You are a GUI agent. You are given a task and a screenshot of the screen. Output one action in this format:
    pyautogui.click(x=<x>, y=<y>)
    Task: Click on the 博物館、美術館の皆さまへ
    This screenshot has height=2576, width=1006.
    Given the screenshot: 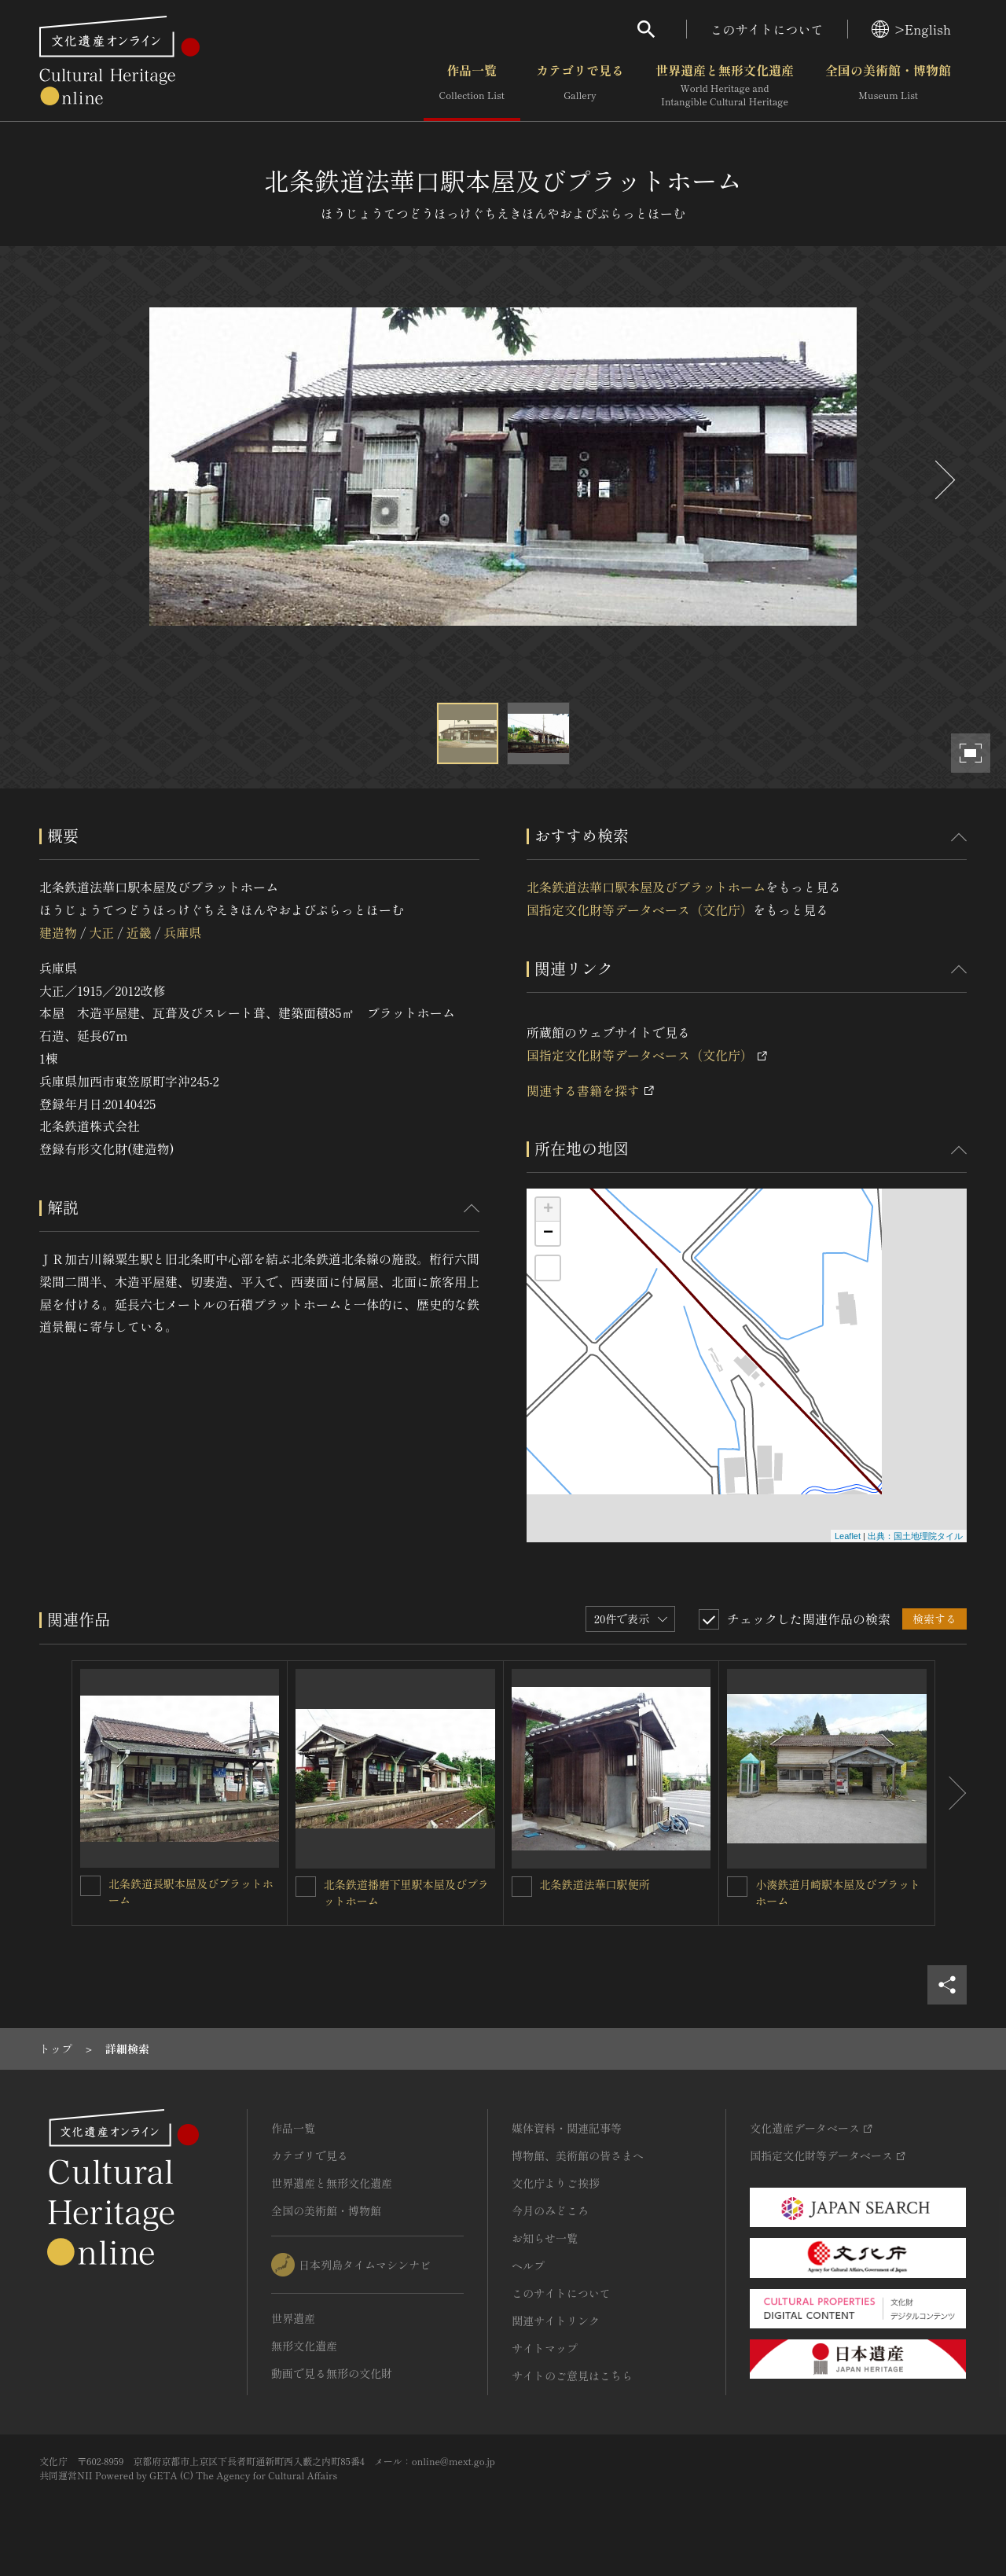 What is the action you would take?
    pyautogui.click(x=578, y=2155)
    